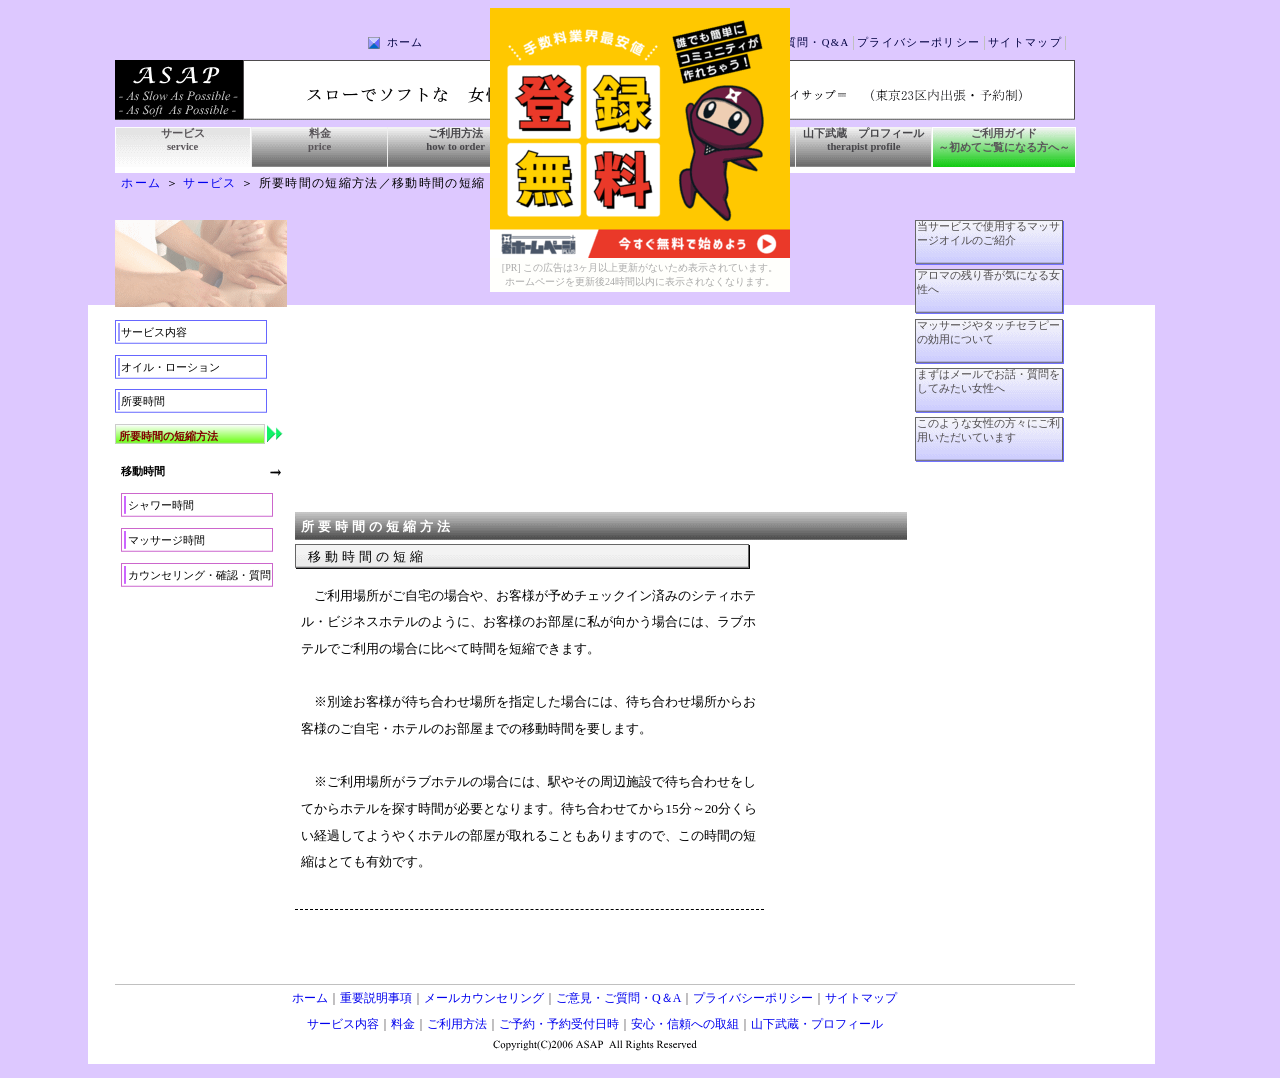 This screenshot has width=1280, height=1078. I want to click on ご利用方法 how to order, so click(455, 140).